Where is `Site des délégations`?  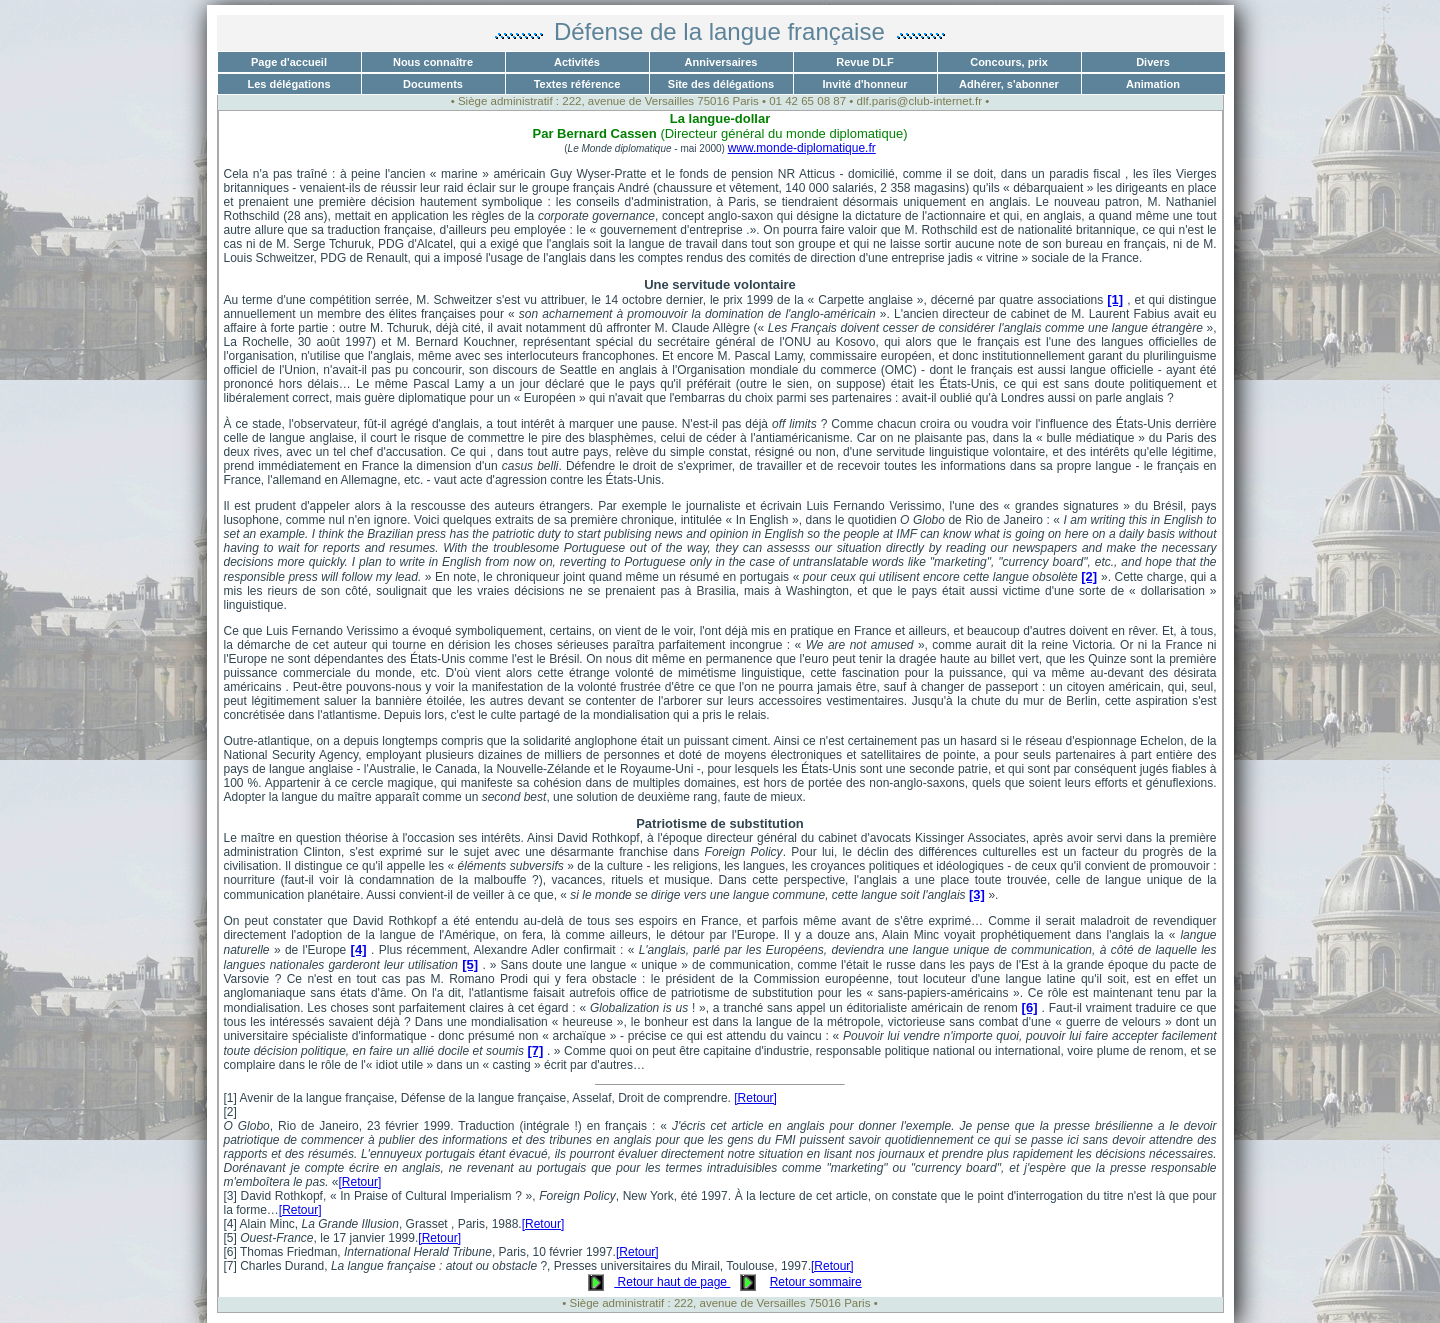 Site des délégations is located at coordinates (721, 84).